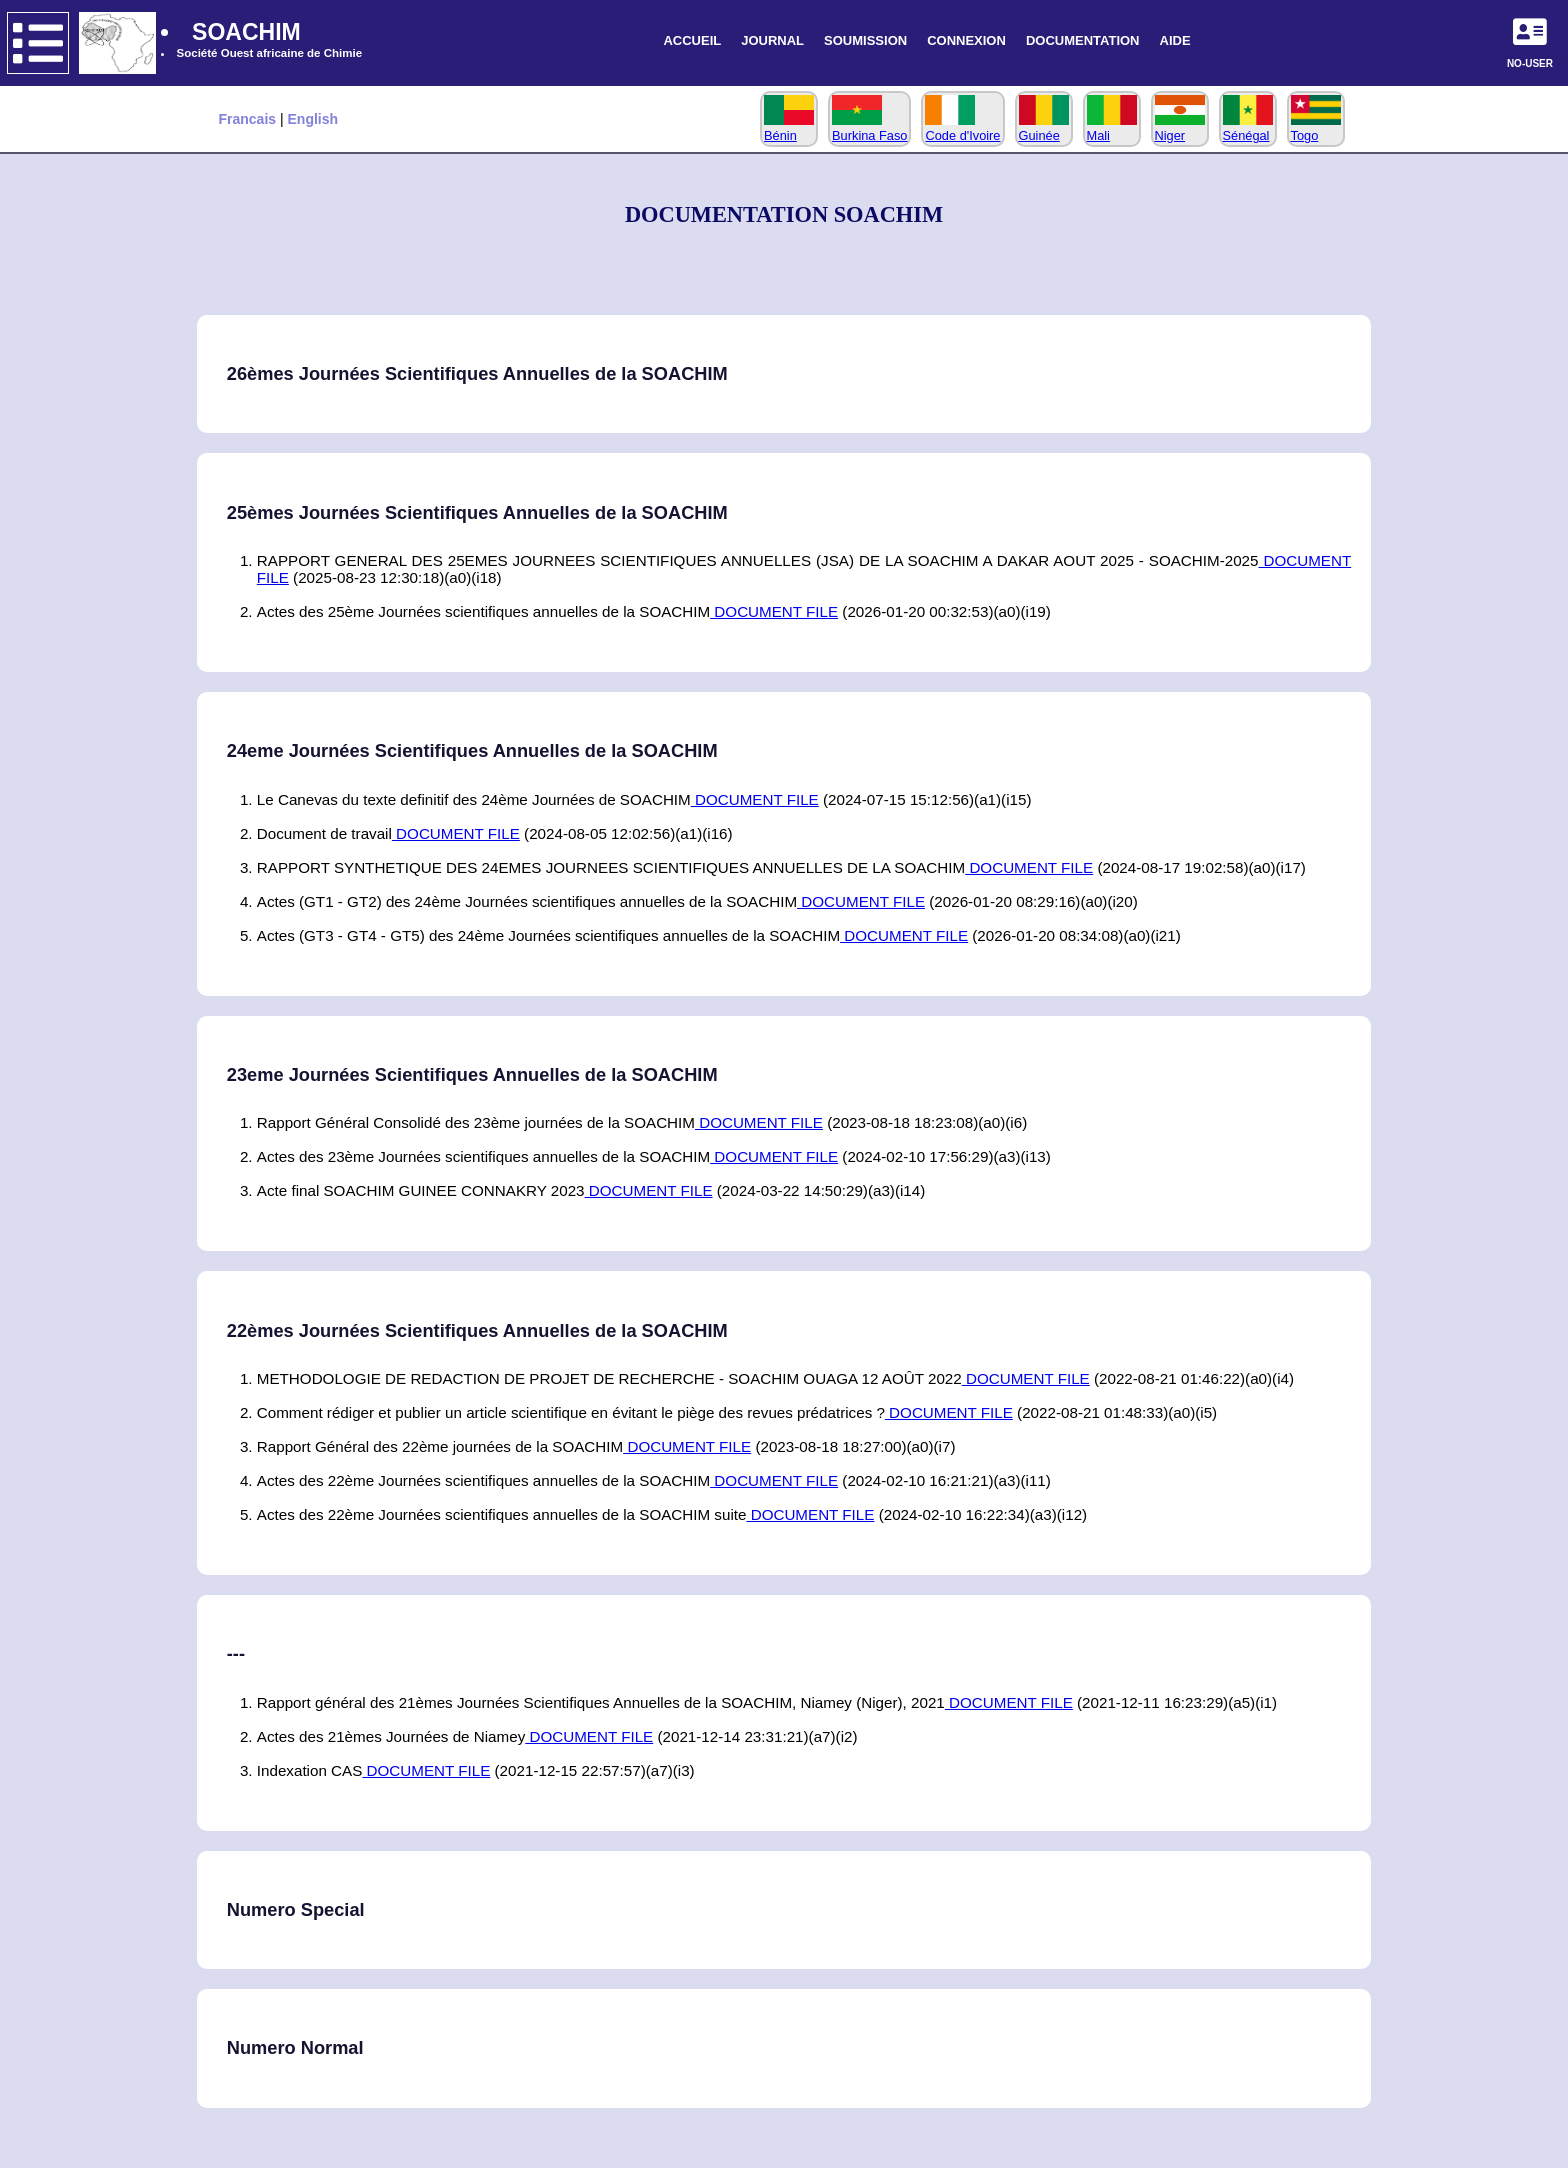 This screenshot has width=1568, height=2168. What do you see at coordinates (249, 119) in the screenshot?
I see `Francais` at bounding box center [249, 119].